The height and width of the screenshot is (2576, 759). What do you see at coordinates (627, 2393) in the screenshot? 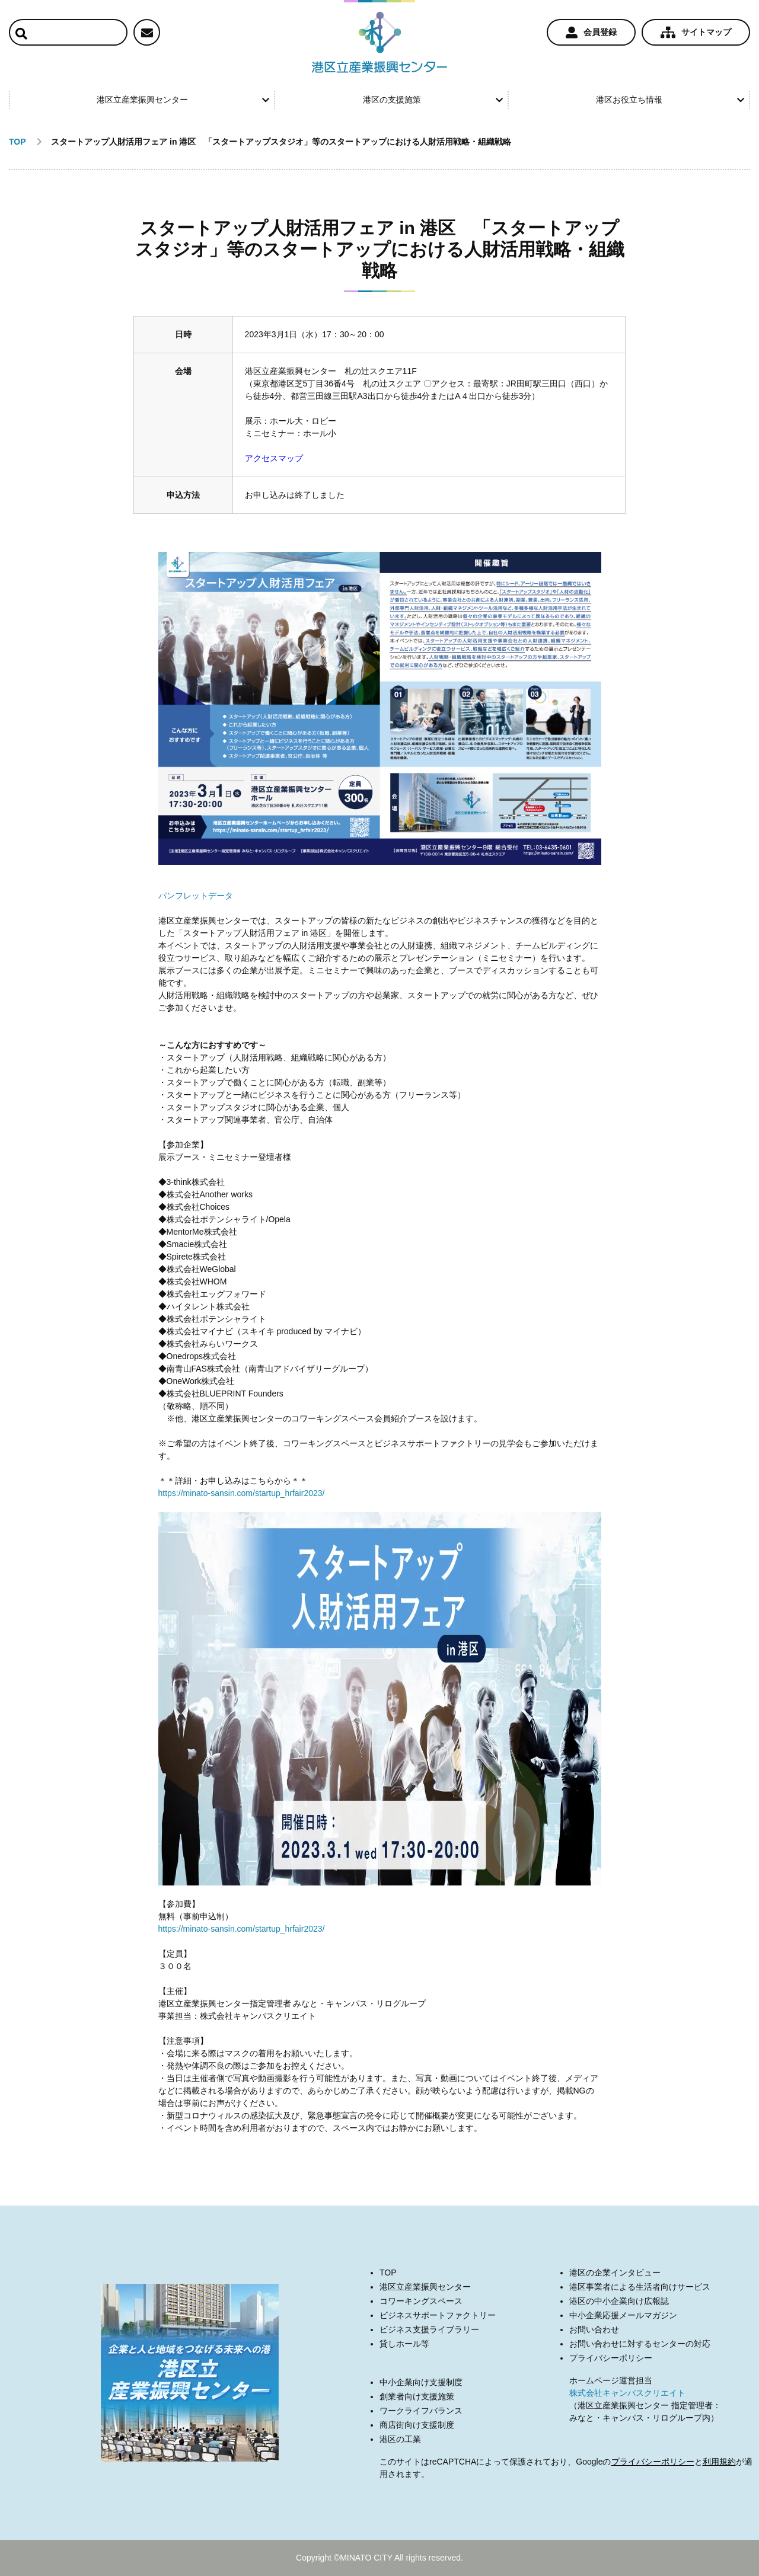
I see `株式会社キャンパスクリエイト` at bounding box center [627, 2393].